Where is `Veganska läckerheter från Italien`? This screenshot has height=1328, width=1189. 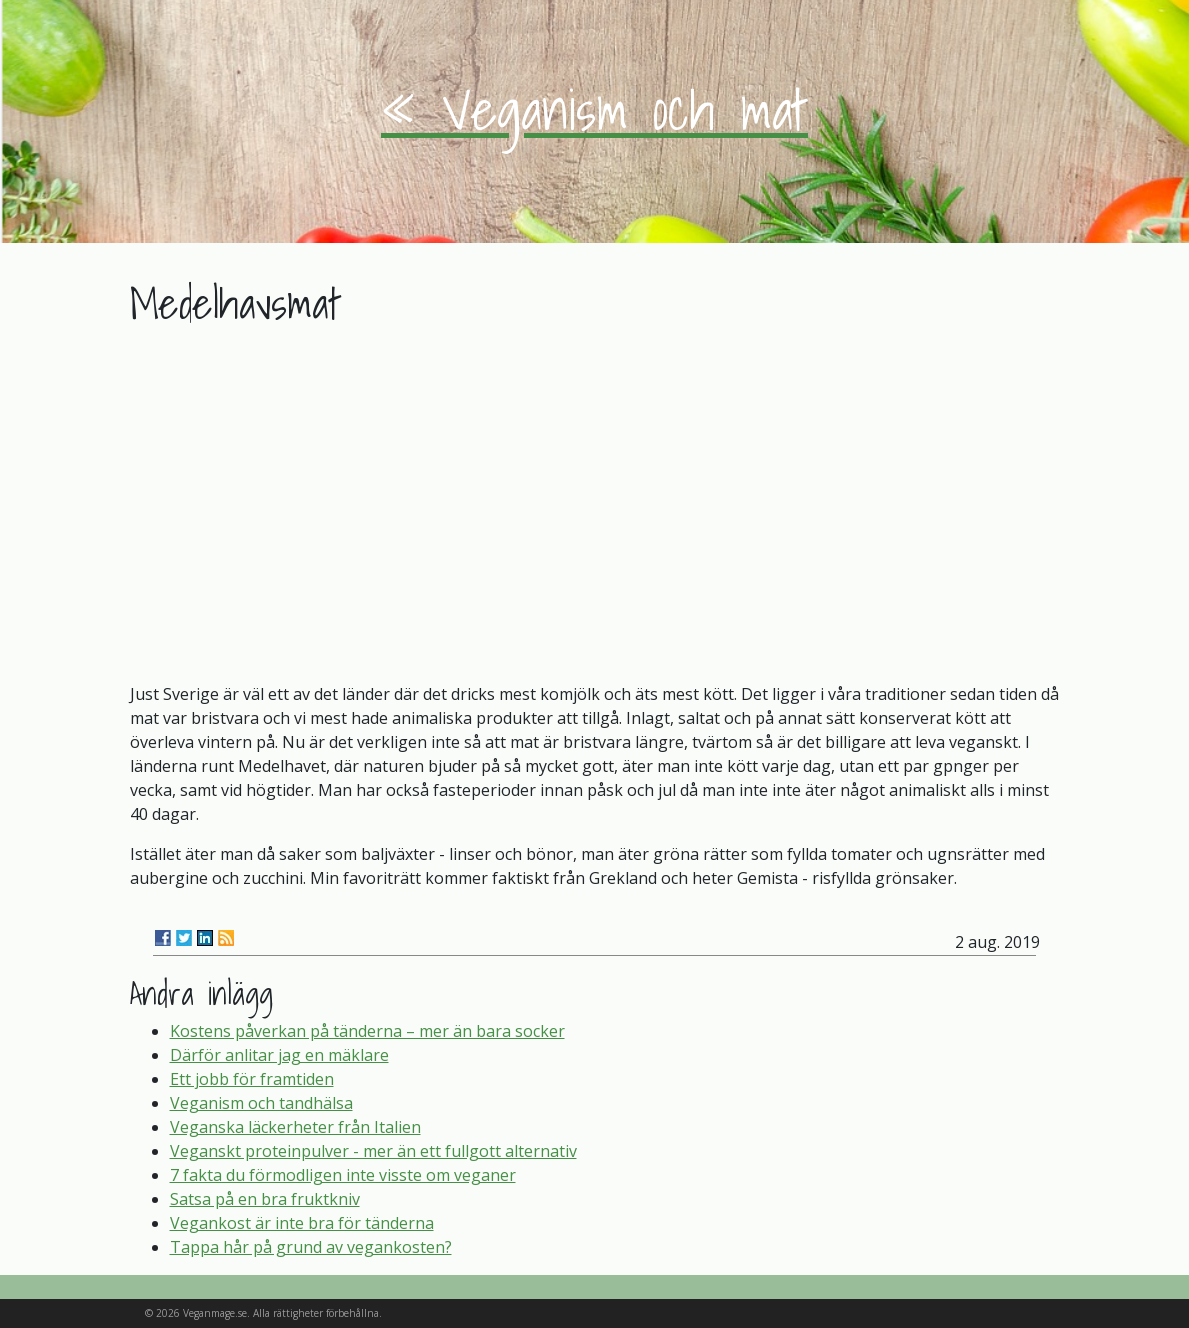
Veganska läckerheter från Italien is located at coordinates (295, 1127).